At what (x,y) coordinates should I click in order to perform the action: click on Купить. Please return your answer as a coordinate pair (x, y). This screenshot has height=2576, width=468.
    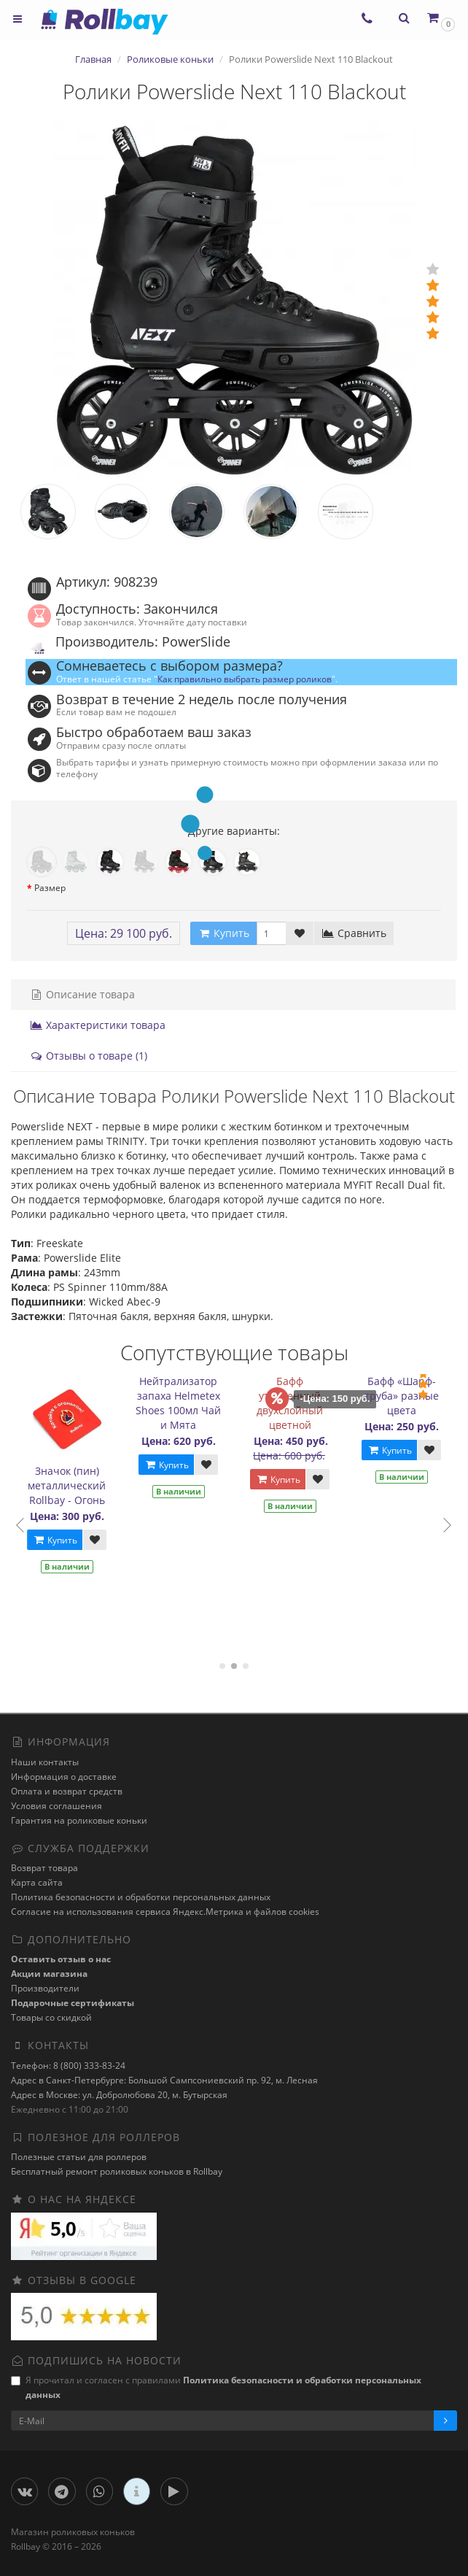
    Looking at the image, I should click on (59, 1540).